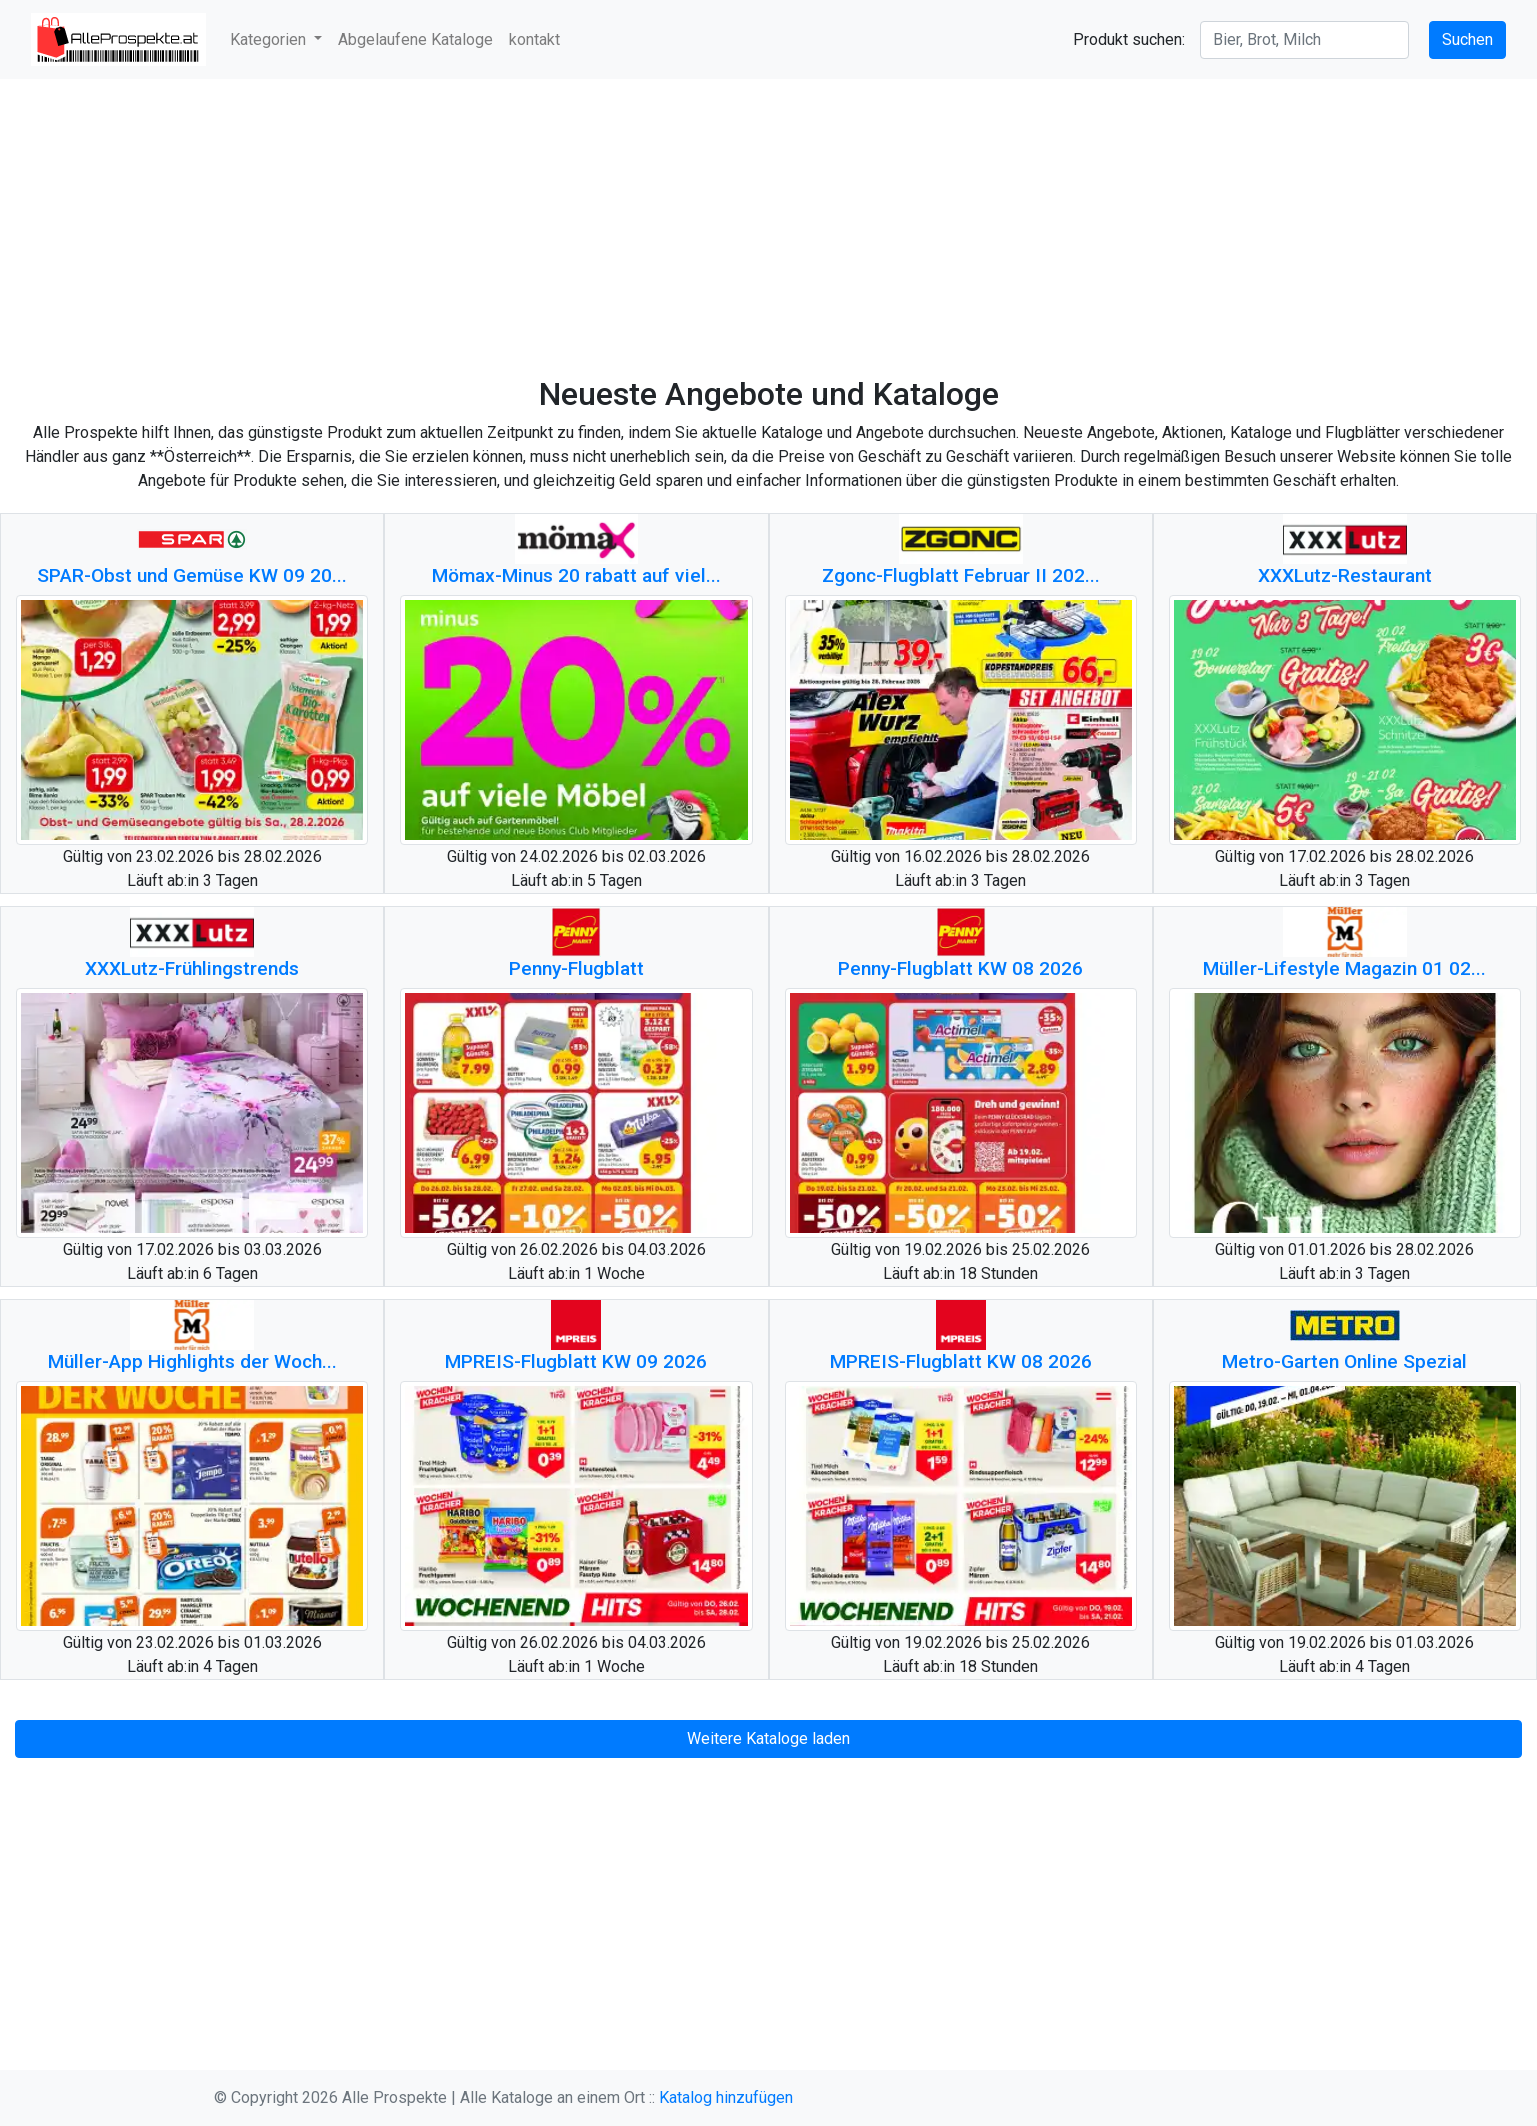 This screenshot has width=1537, height=2126. Describe the element at coordinates (270, 39) in the screenshot. I see `Kategorien [button]` at that location.